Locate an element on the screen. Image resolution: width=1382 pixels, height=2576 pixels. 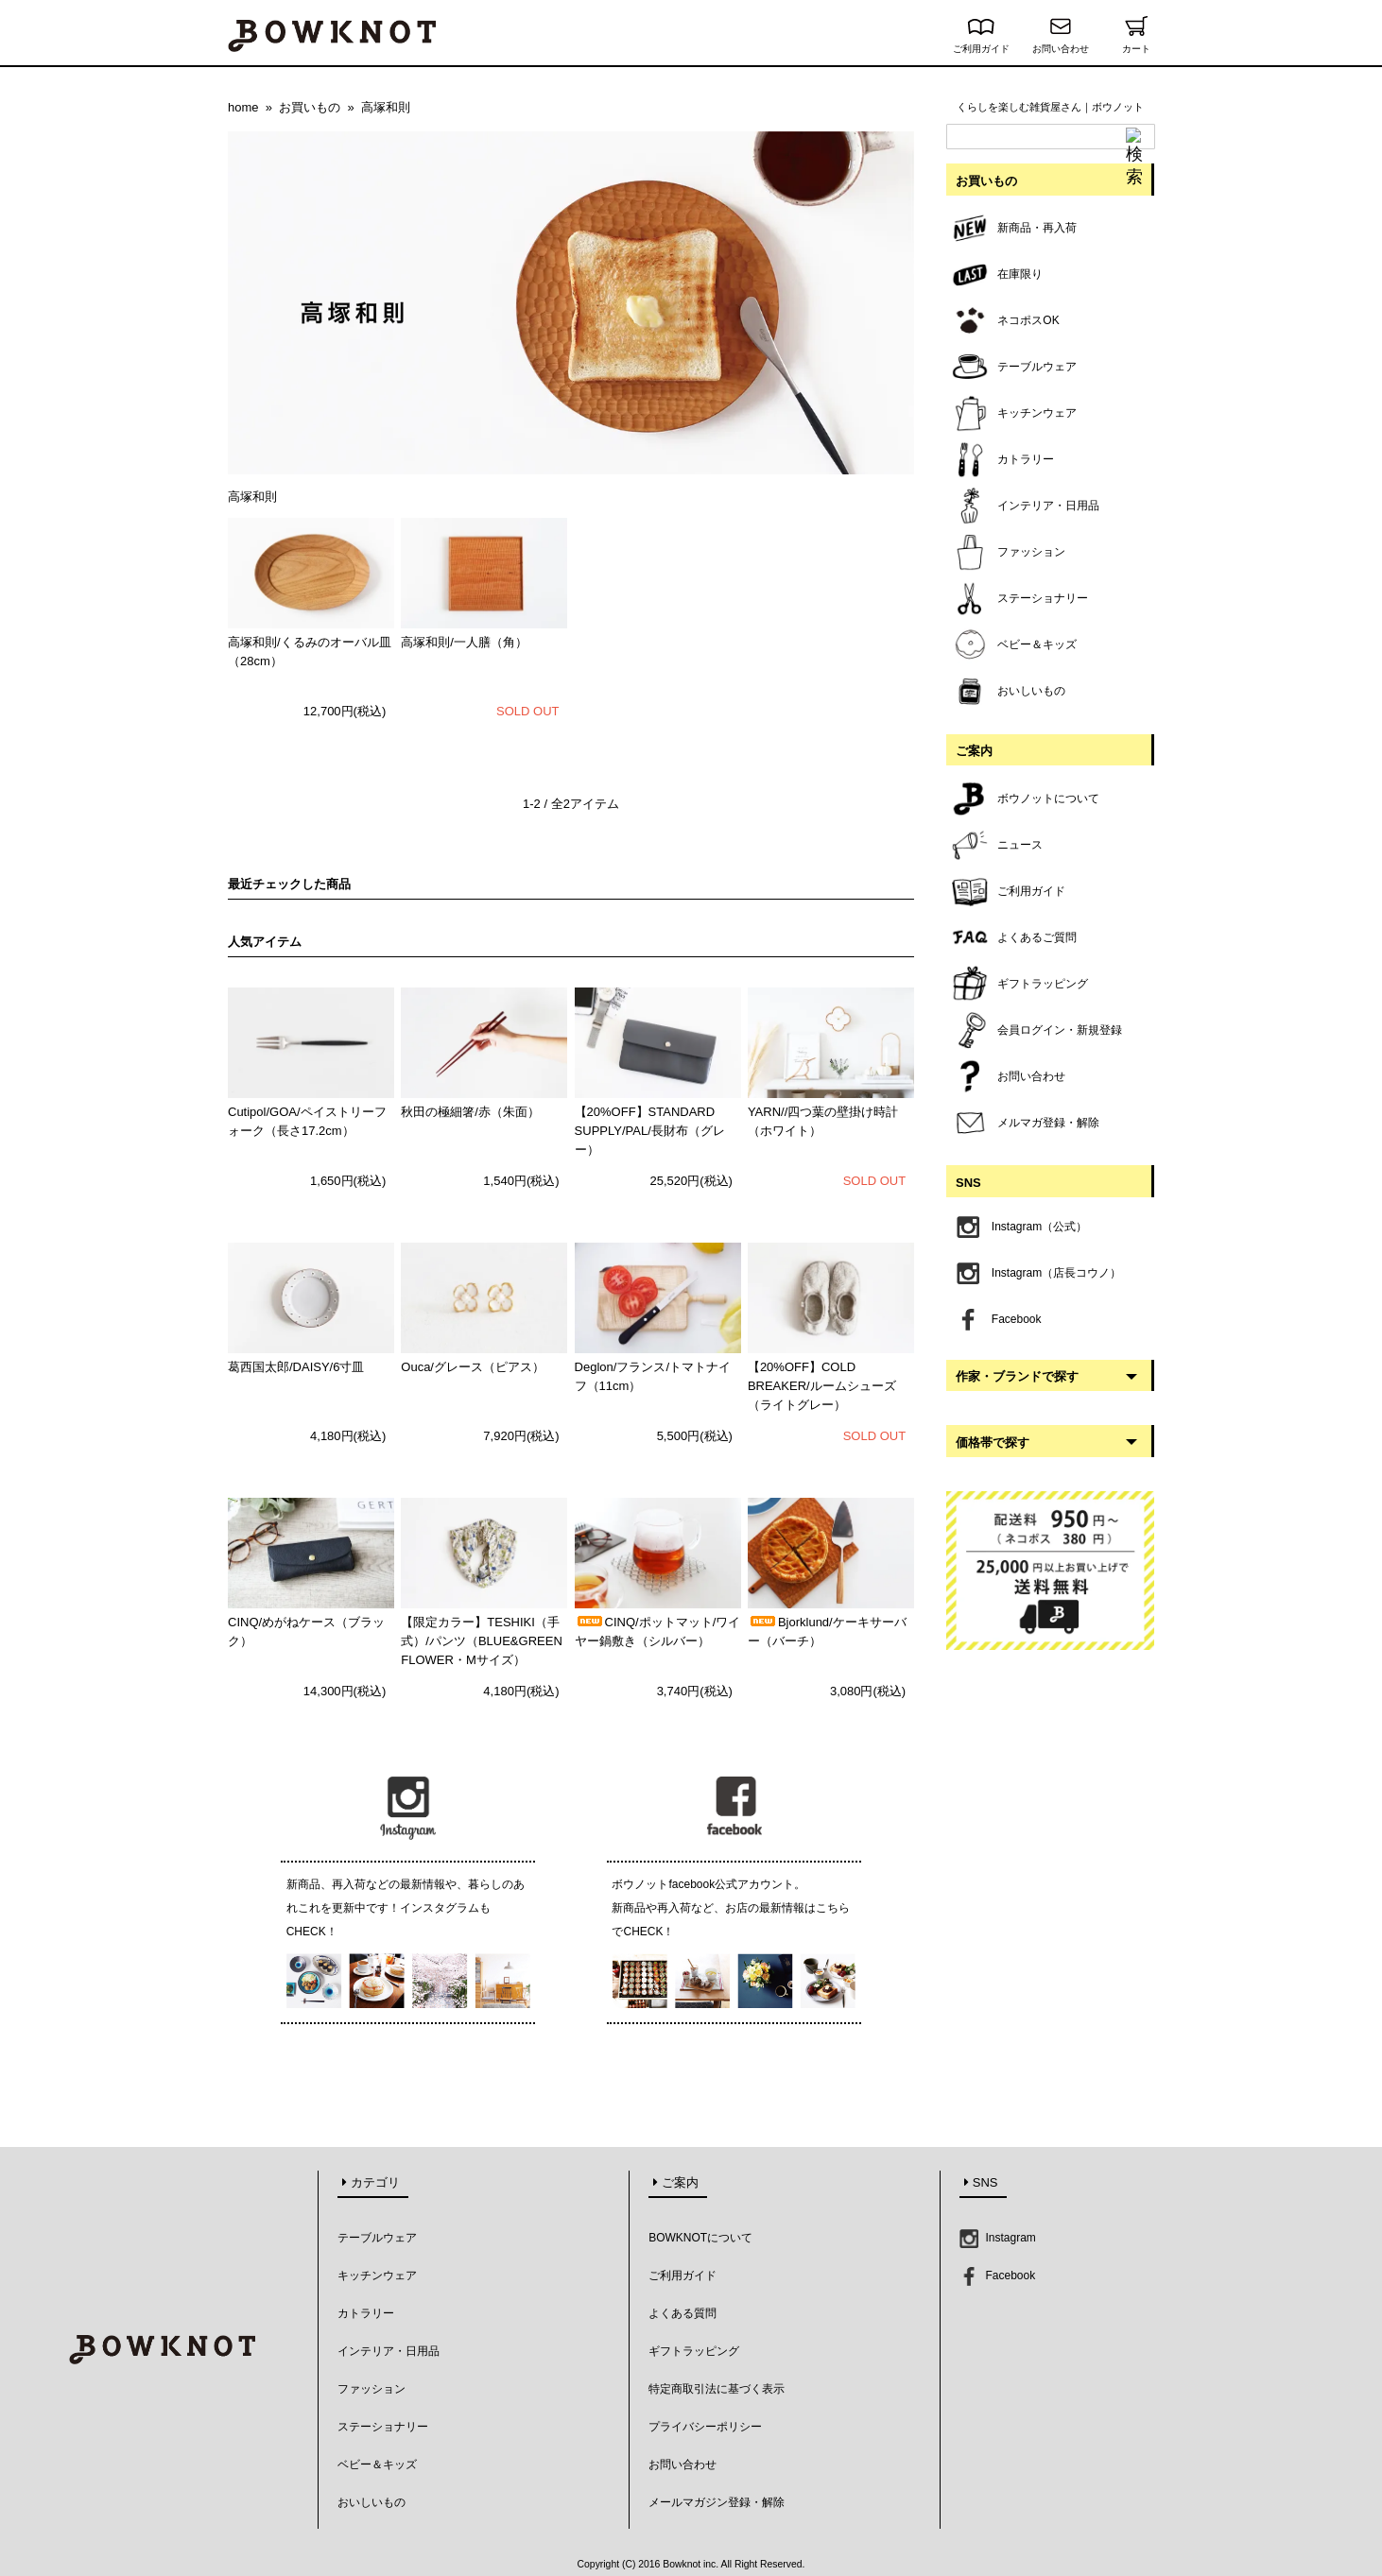
プライバシーポリシー is located at coordinates (705, 2426).